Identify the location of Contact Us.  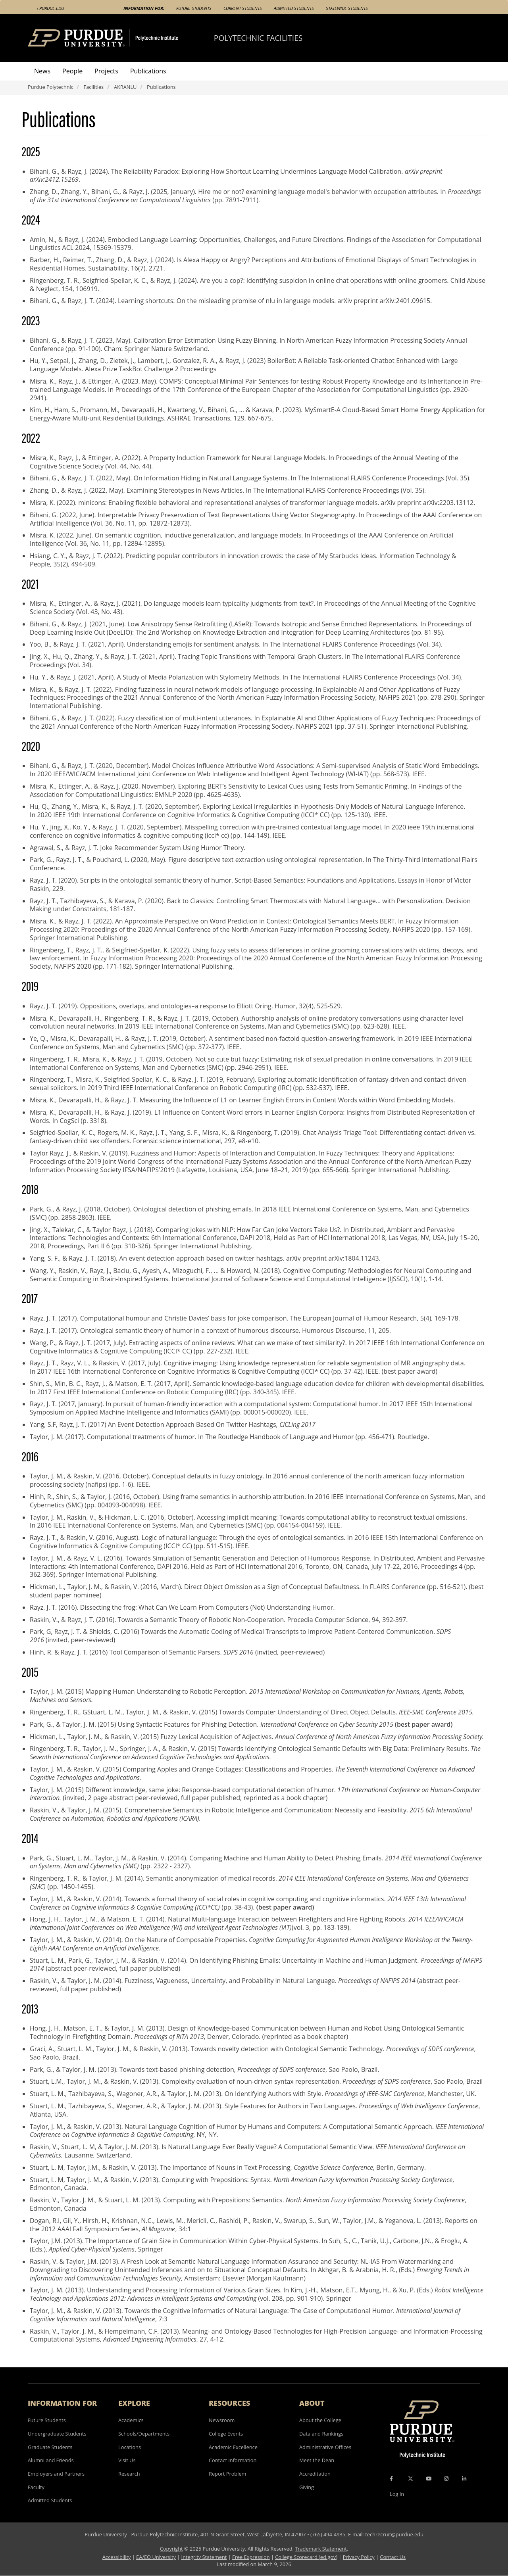
(393, 2557).